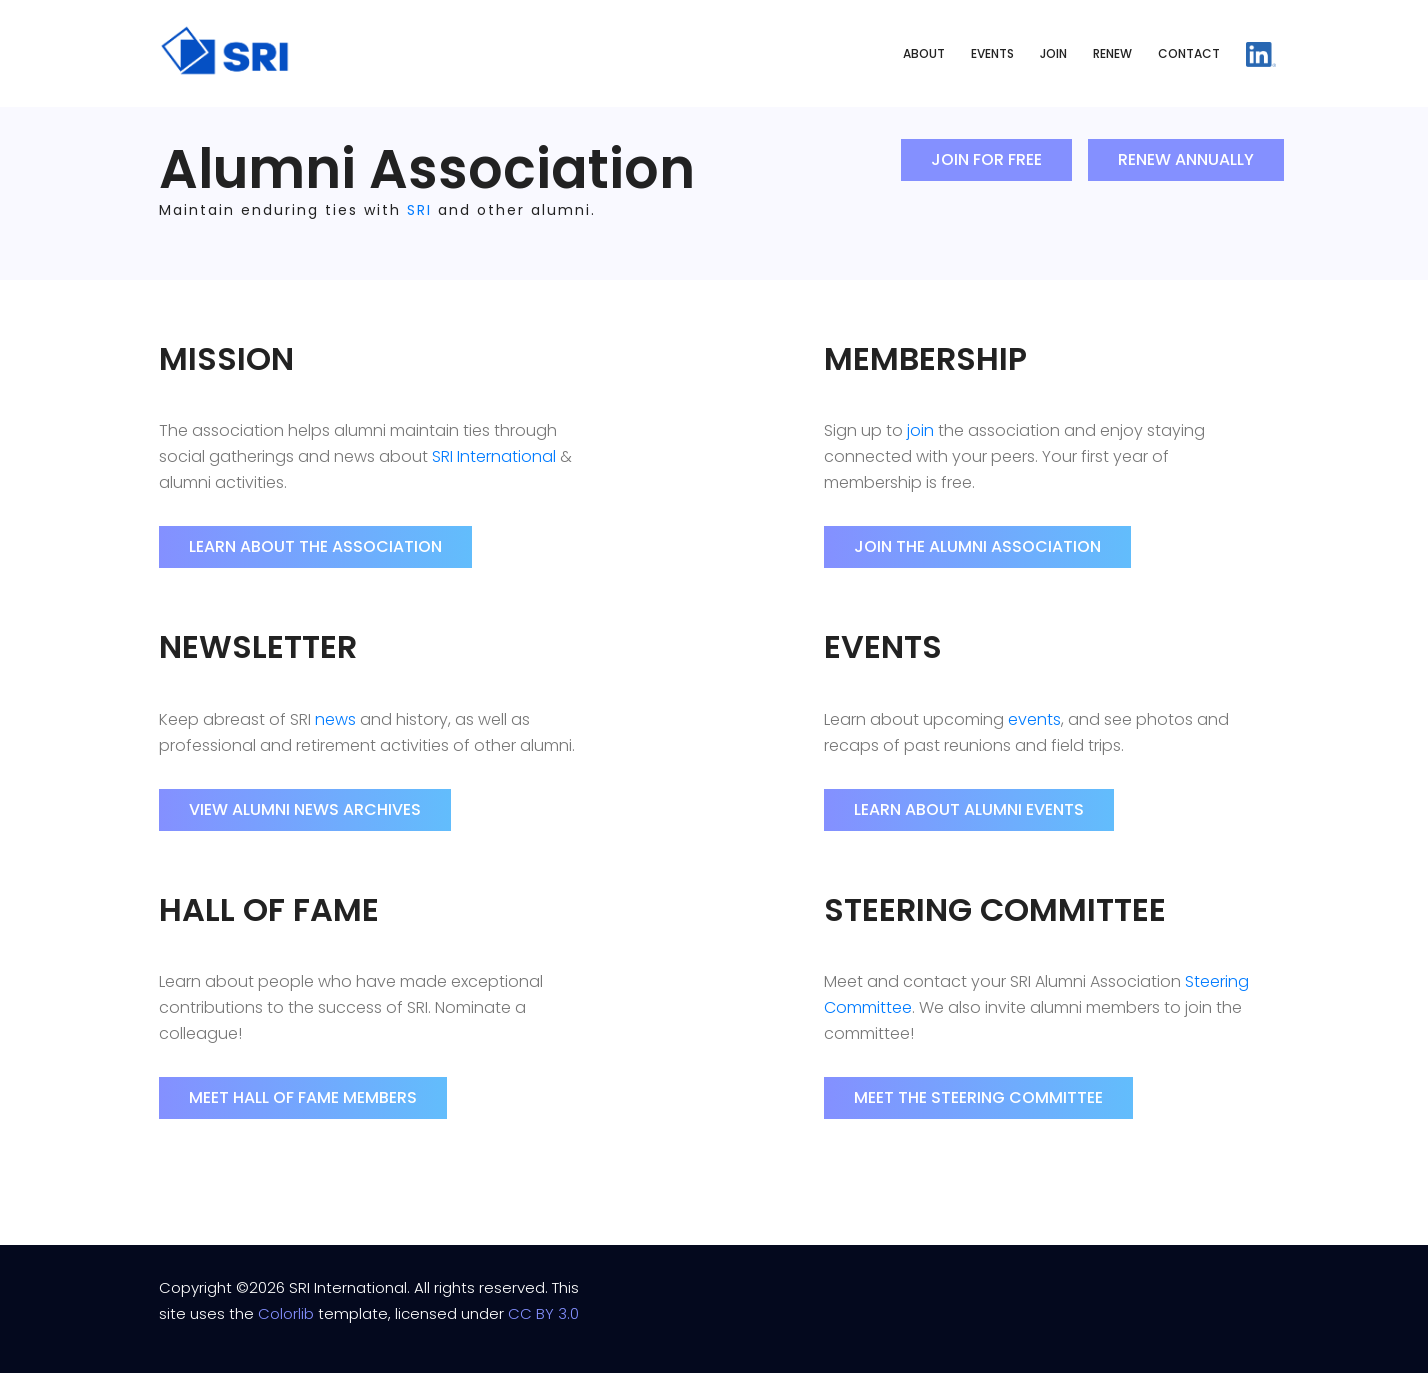 This screenshot has height=1373, width=1428. I want to click on CC BY 3.0, so click(543, 1313).